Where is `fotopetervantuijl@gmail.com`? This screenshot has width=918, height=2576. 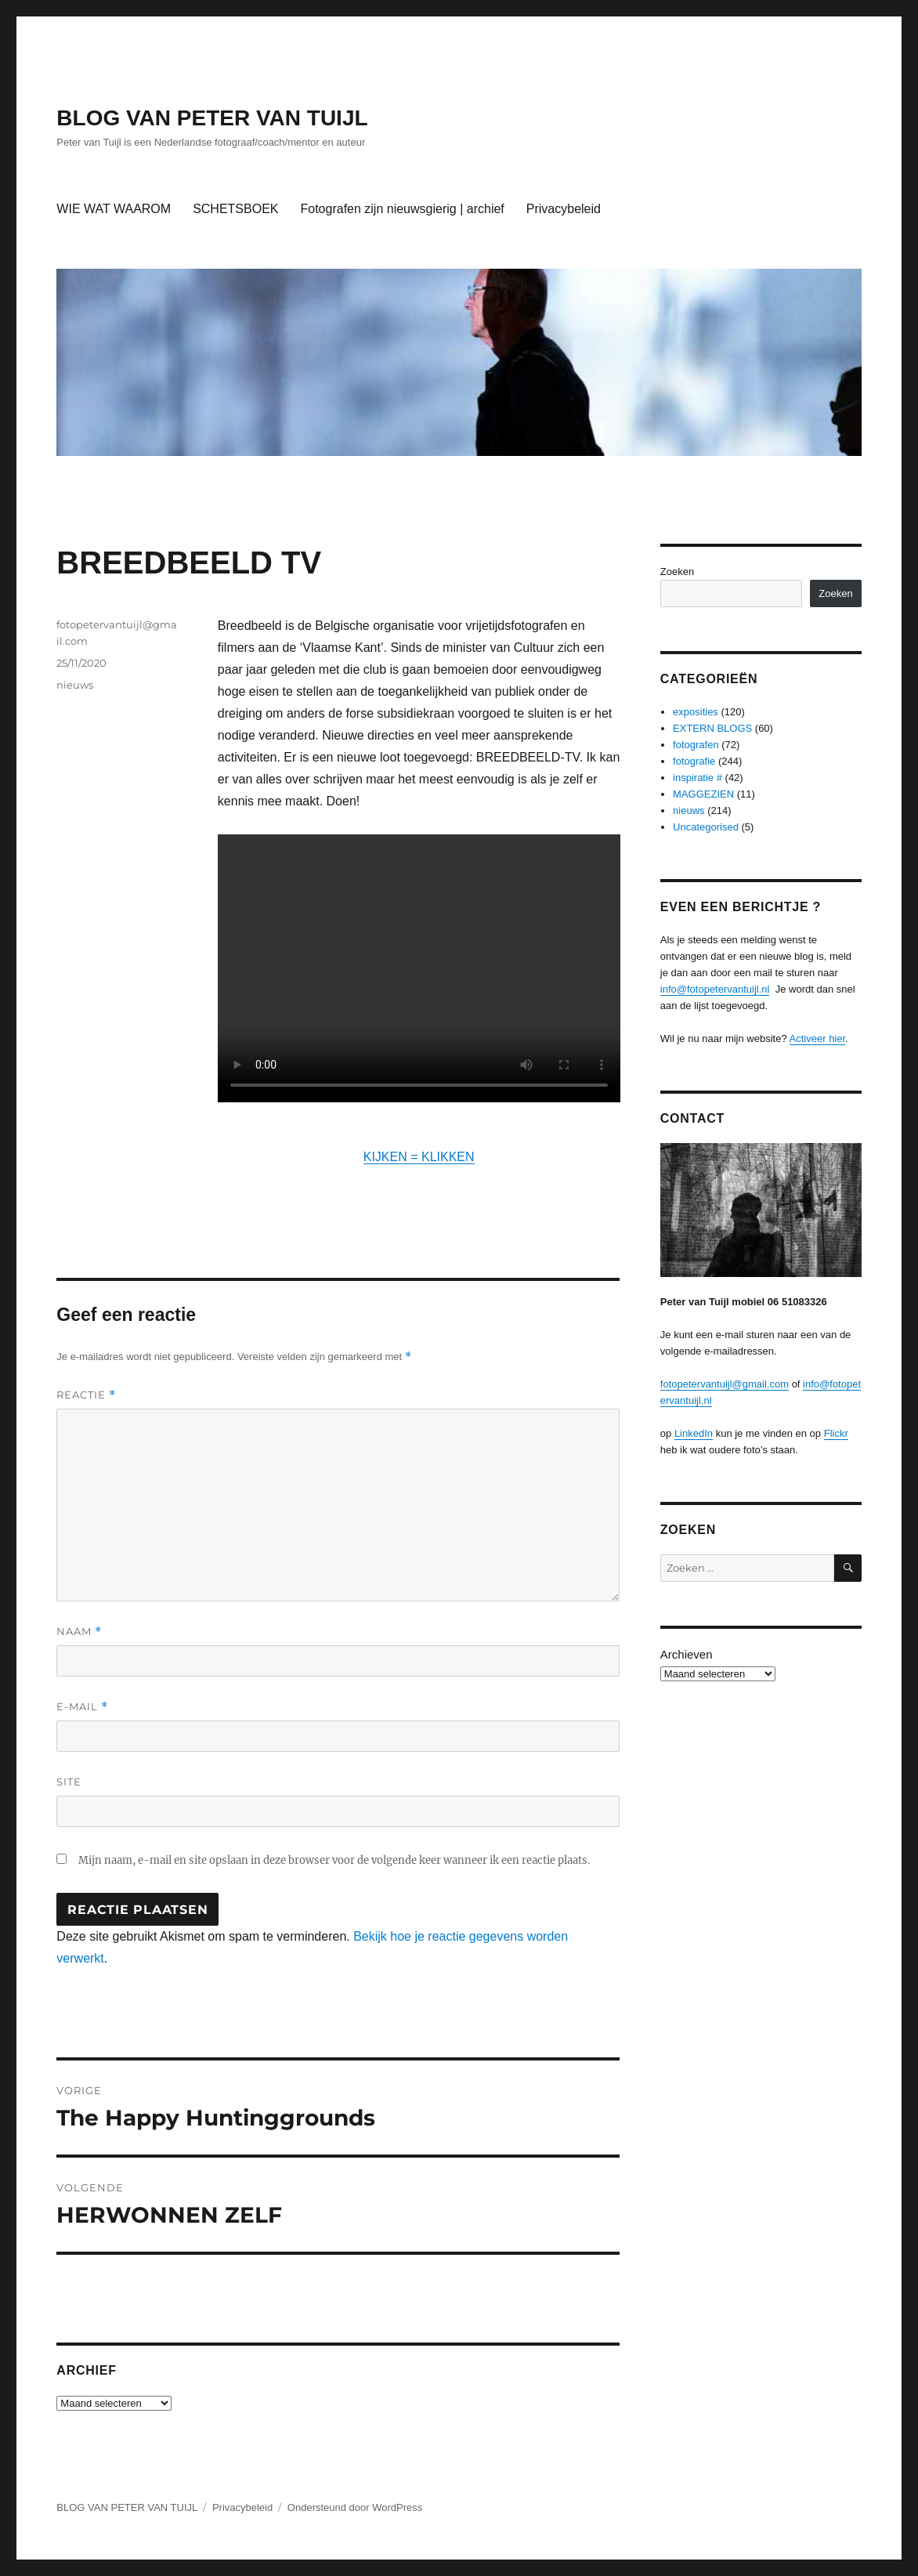
fotopetervantuijl@gmail.com is located at coordinates (724, 1384).